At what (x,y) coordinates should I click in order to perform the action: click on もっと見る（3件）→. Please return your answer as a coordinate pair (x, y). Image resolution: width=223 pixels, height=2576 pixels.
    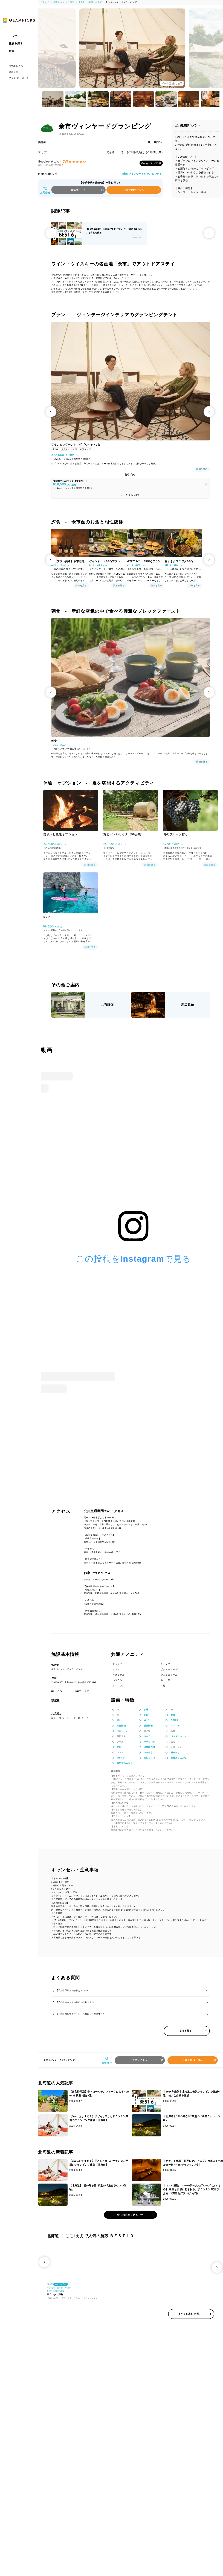
    Looking at the image, I should click on (132, 495).